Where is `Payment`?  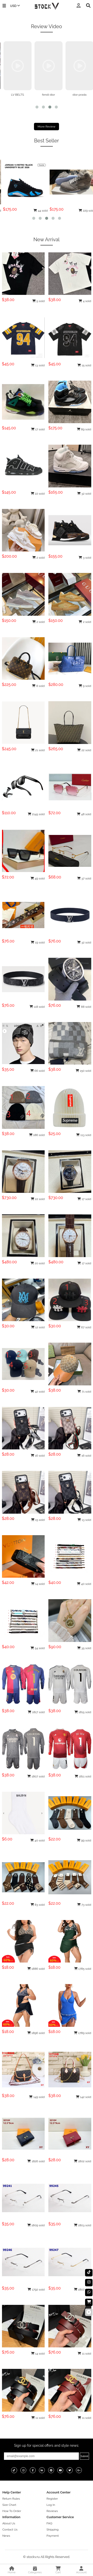 Payment is located at coordinates (53, 2535).